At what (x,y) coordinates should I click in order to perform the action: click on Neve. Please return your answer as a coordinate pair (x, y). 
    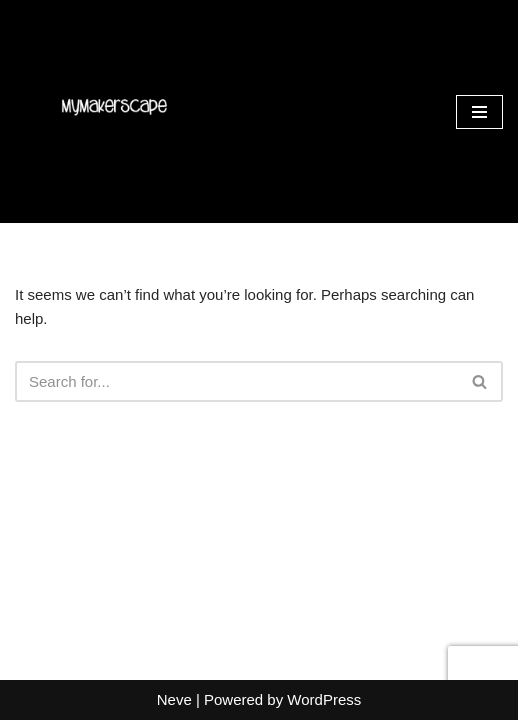
    Looking at the image, I should click on (174, 699).